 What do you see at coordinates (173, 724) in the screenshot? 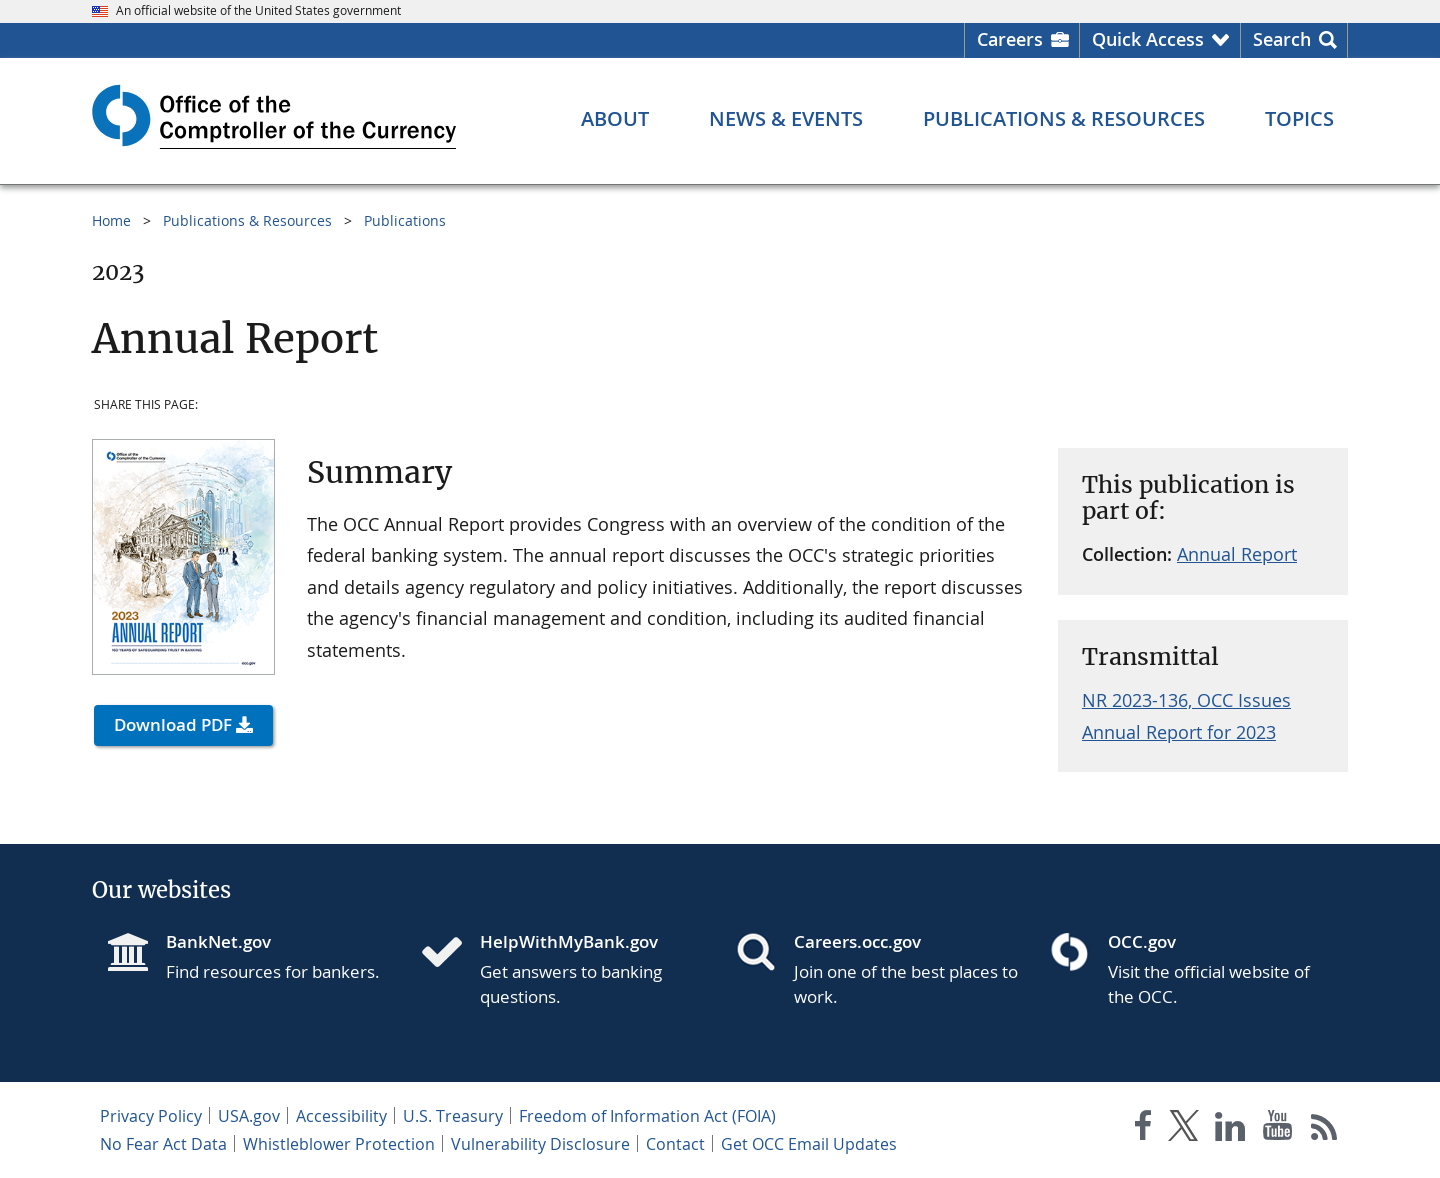
I see `Download PDF [button]` at bounding box center [173, 724].